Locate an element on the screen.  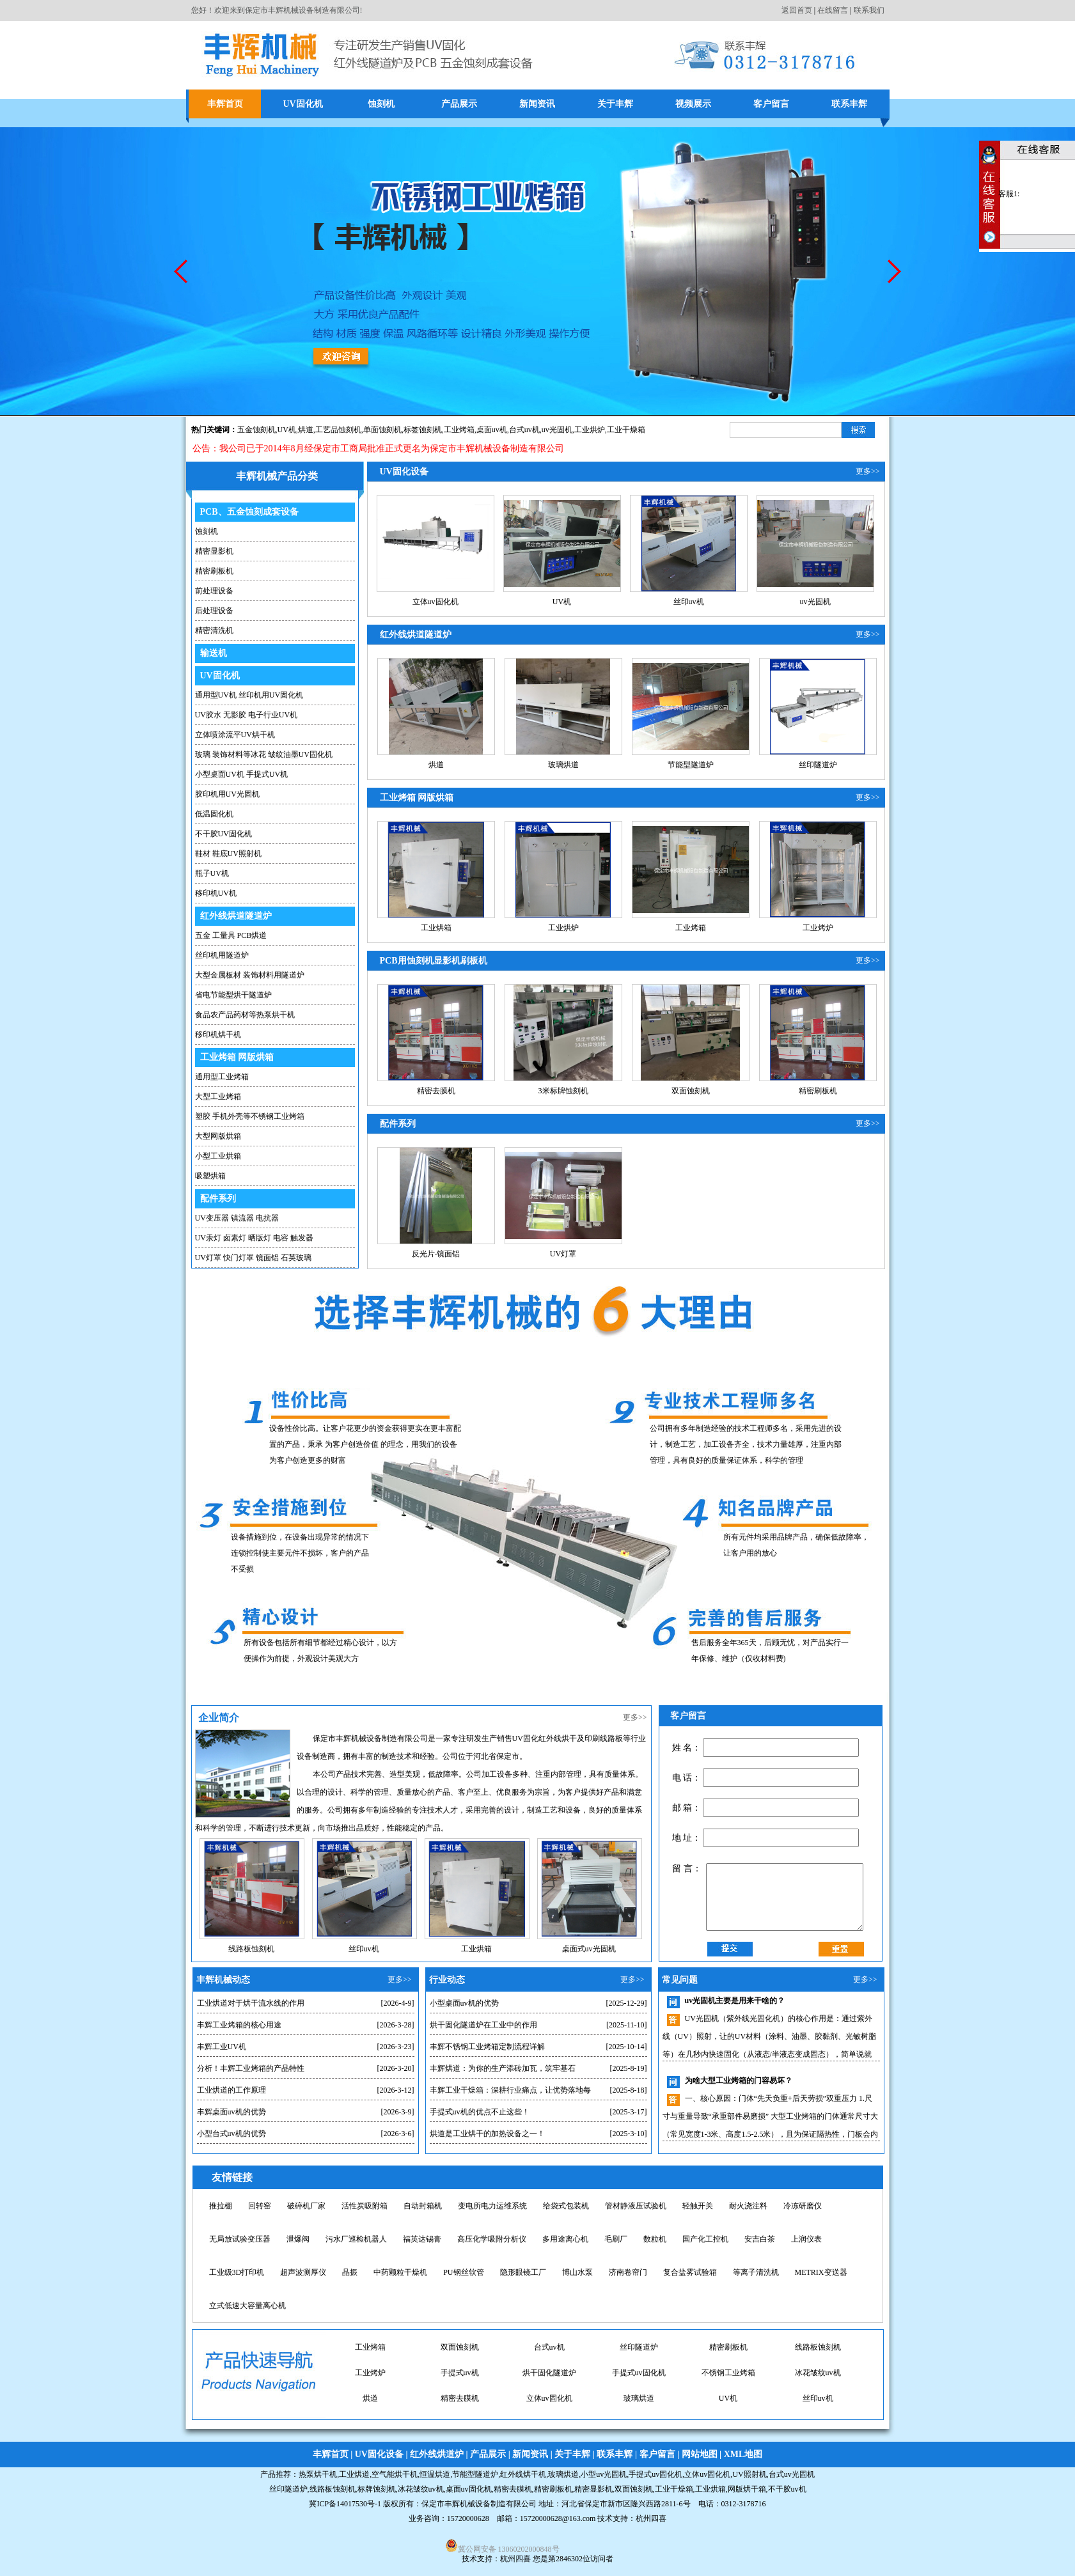
工业烤箱 is located at coordinates (459, 429).